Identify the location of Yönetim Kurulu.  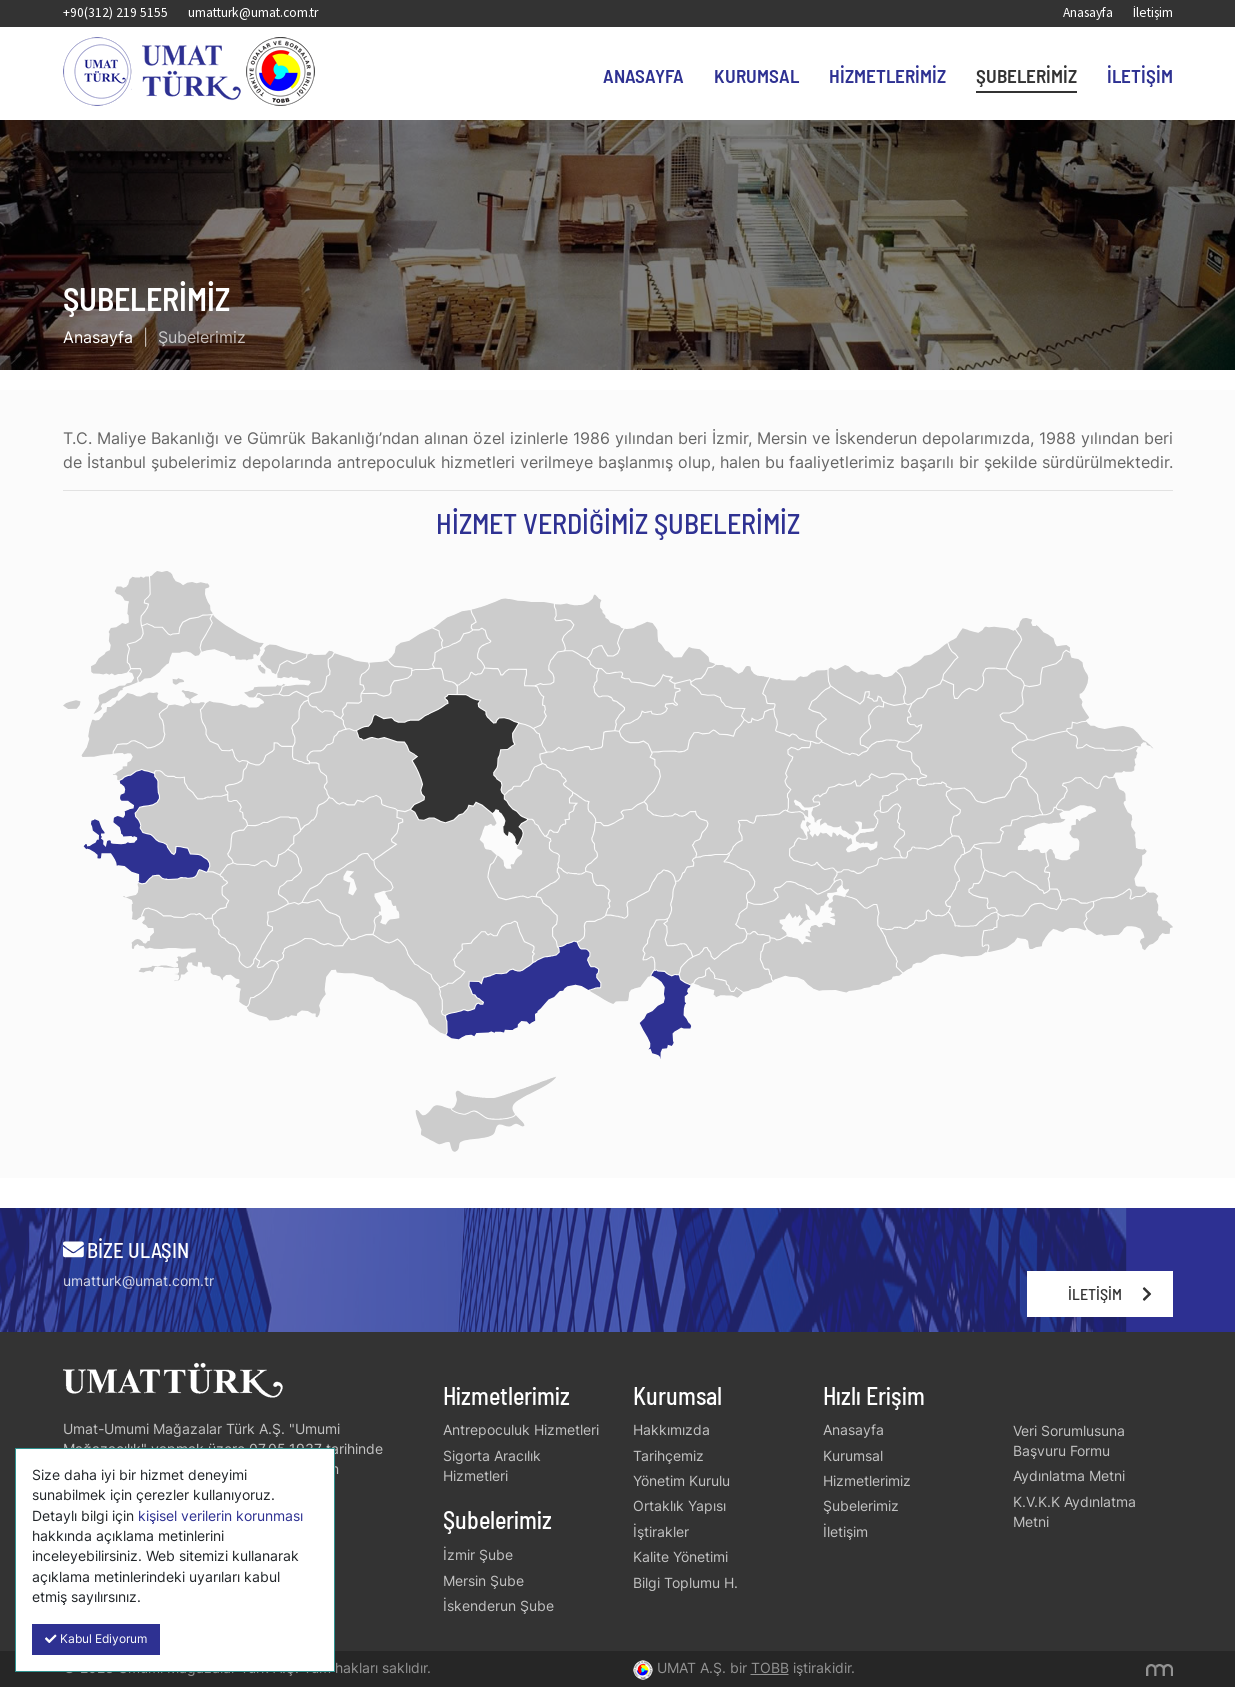
(681, 1481).